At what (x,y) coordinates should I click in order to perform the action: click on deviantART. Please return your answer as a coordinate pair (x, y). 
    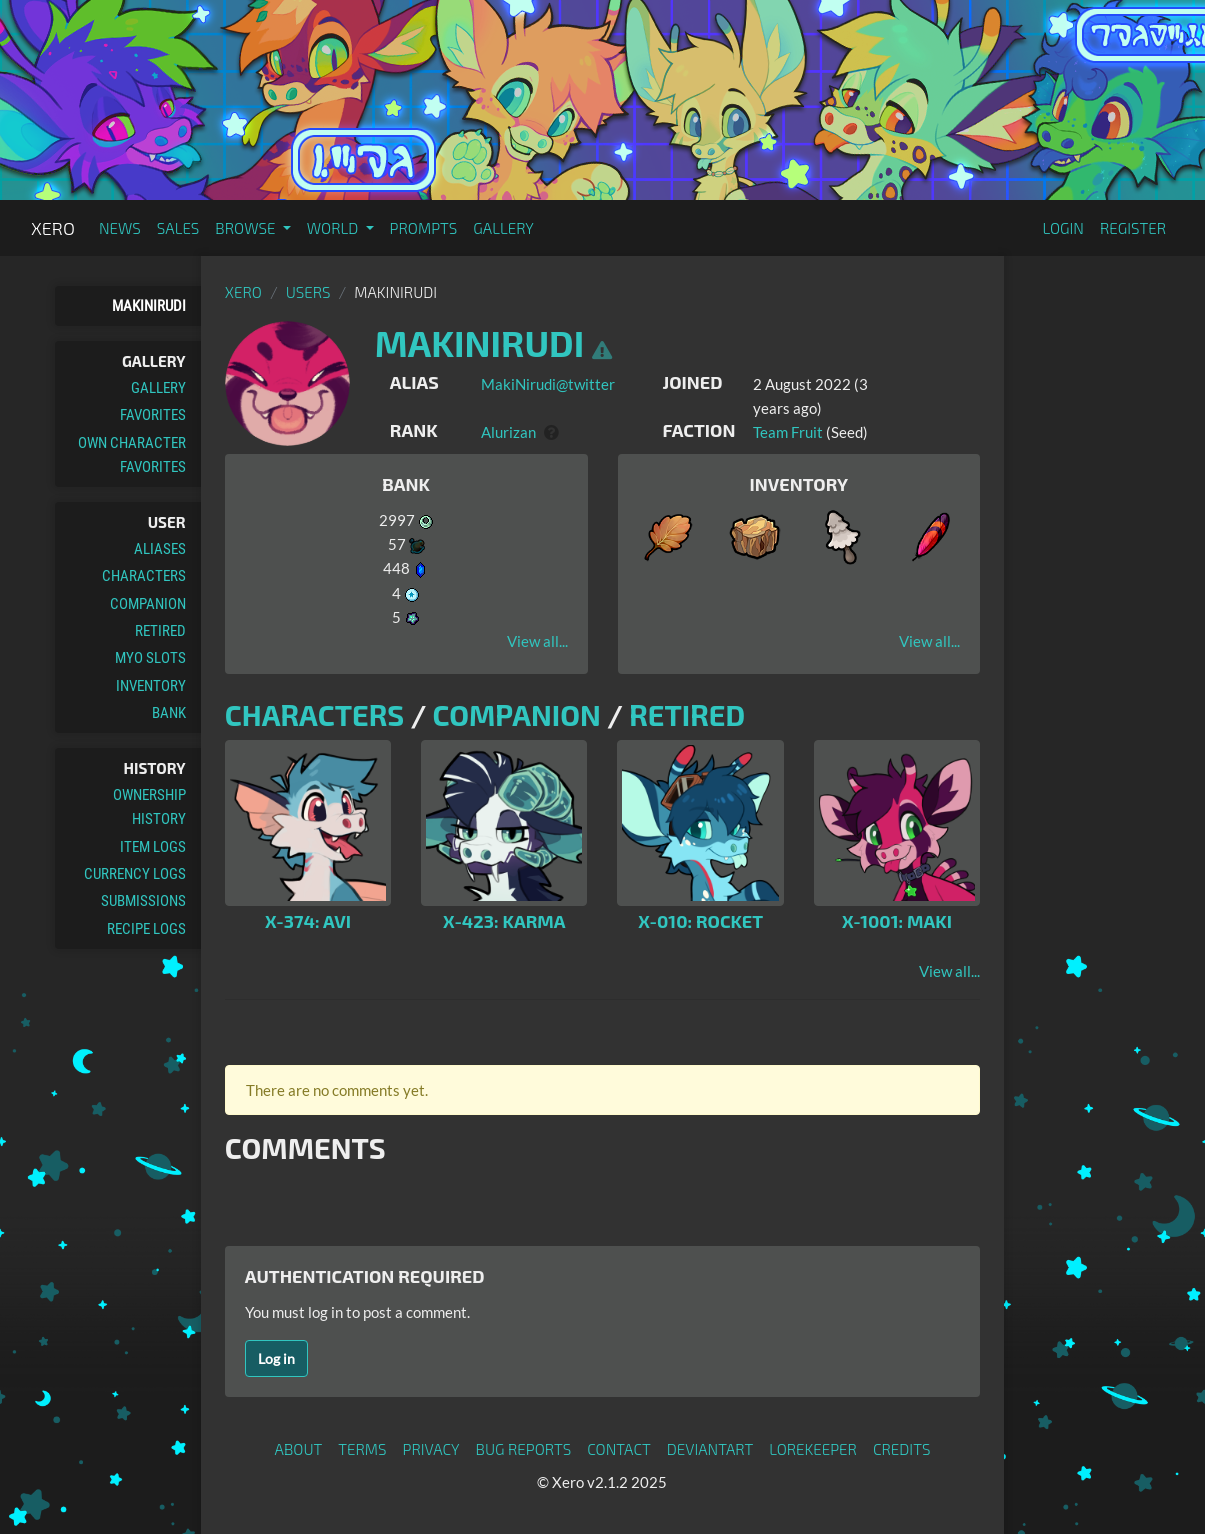
    Looking at the image, I should click on (710, 1449).